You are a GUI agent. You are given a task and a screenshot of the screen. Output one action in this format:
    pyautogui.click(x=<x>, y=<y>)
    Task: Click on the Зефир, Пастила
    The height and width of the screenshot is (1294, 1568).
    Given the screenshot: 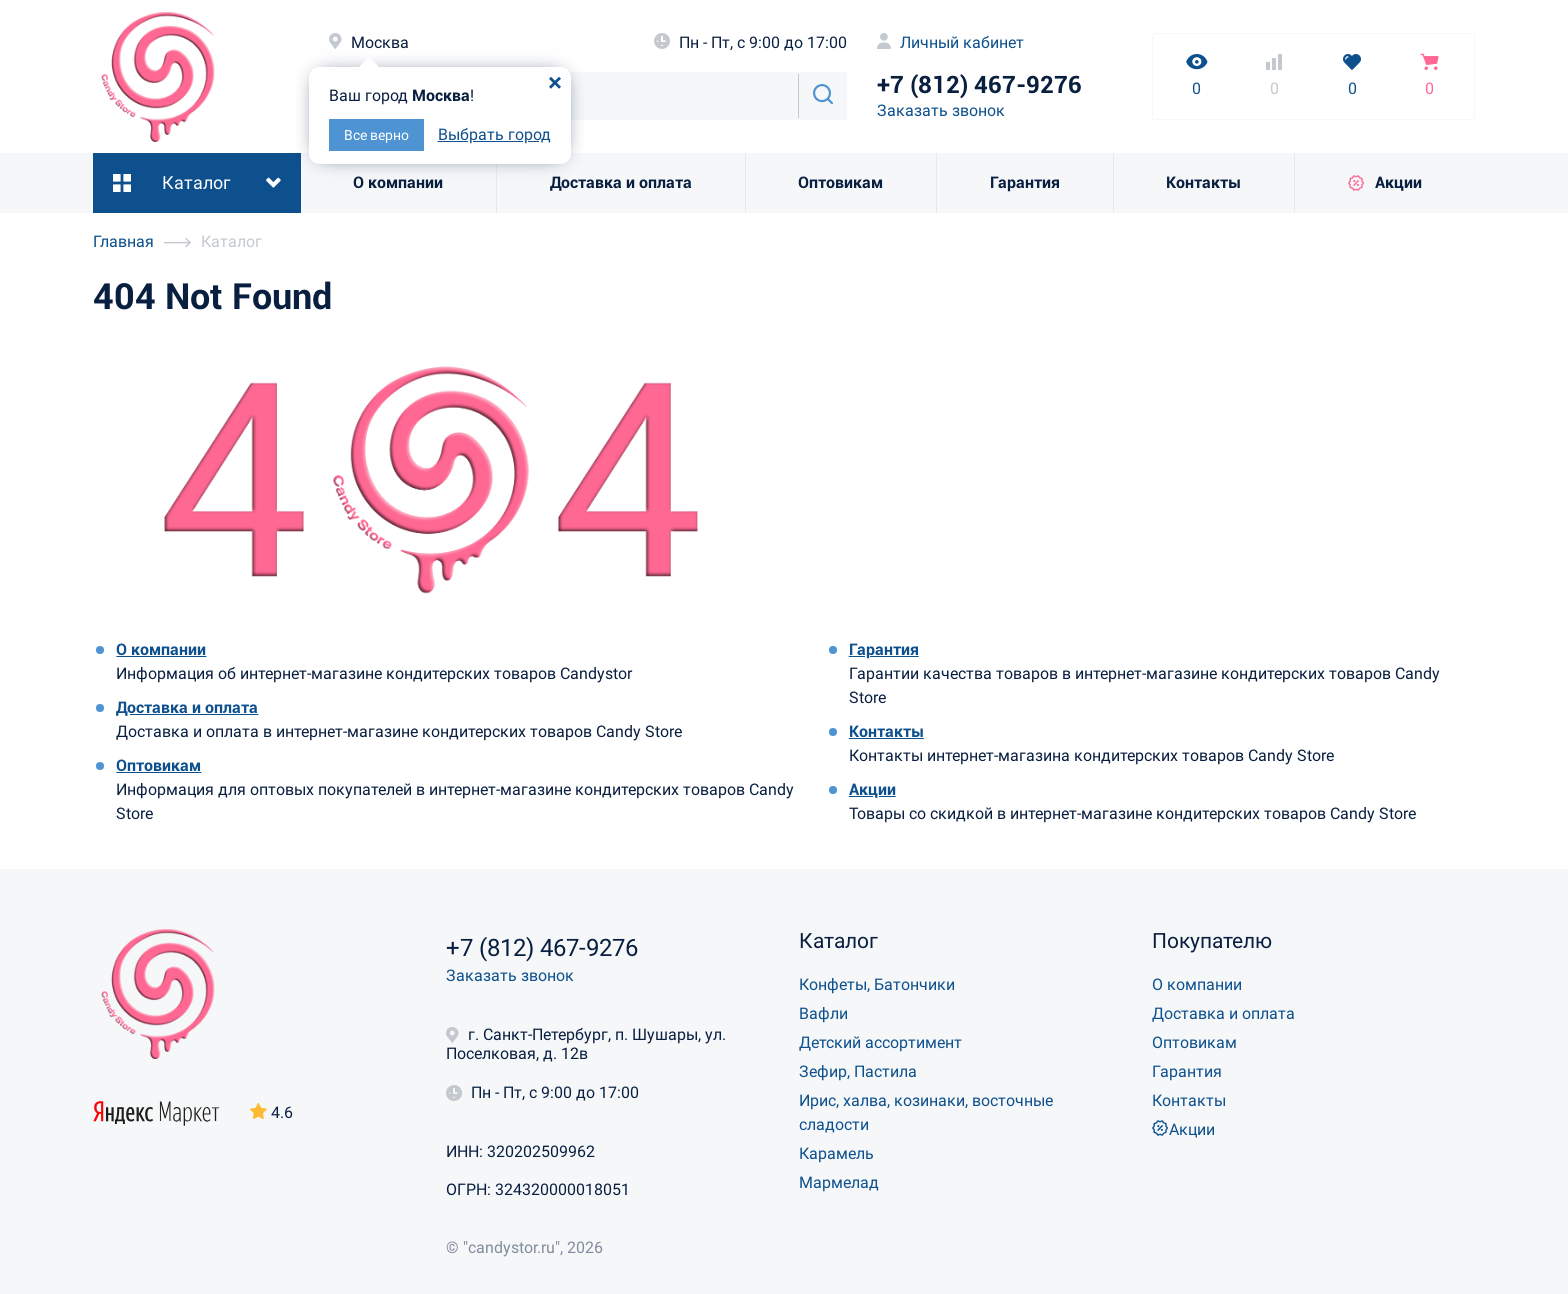 What is the action you would take?
    pyautogui.click(x=858, y=1071)
    